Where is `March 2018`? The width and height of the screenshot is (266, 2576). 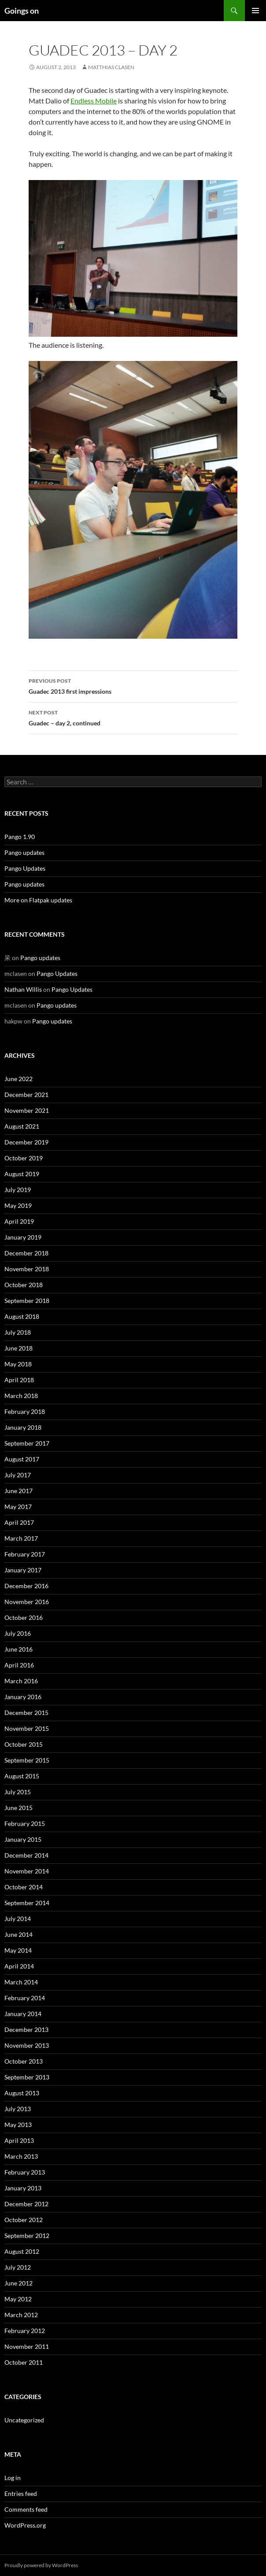
March 2018 is located at coordinates (21, 1395).